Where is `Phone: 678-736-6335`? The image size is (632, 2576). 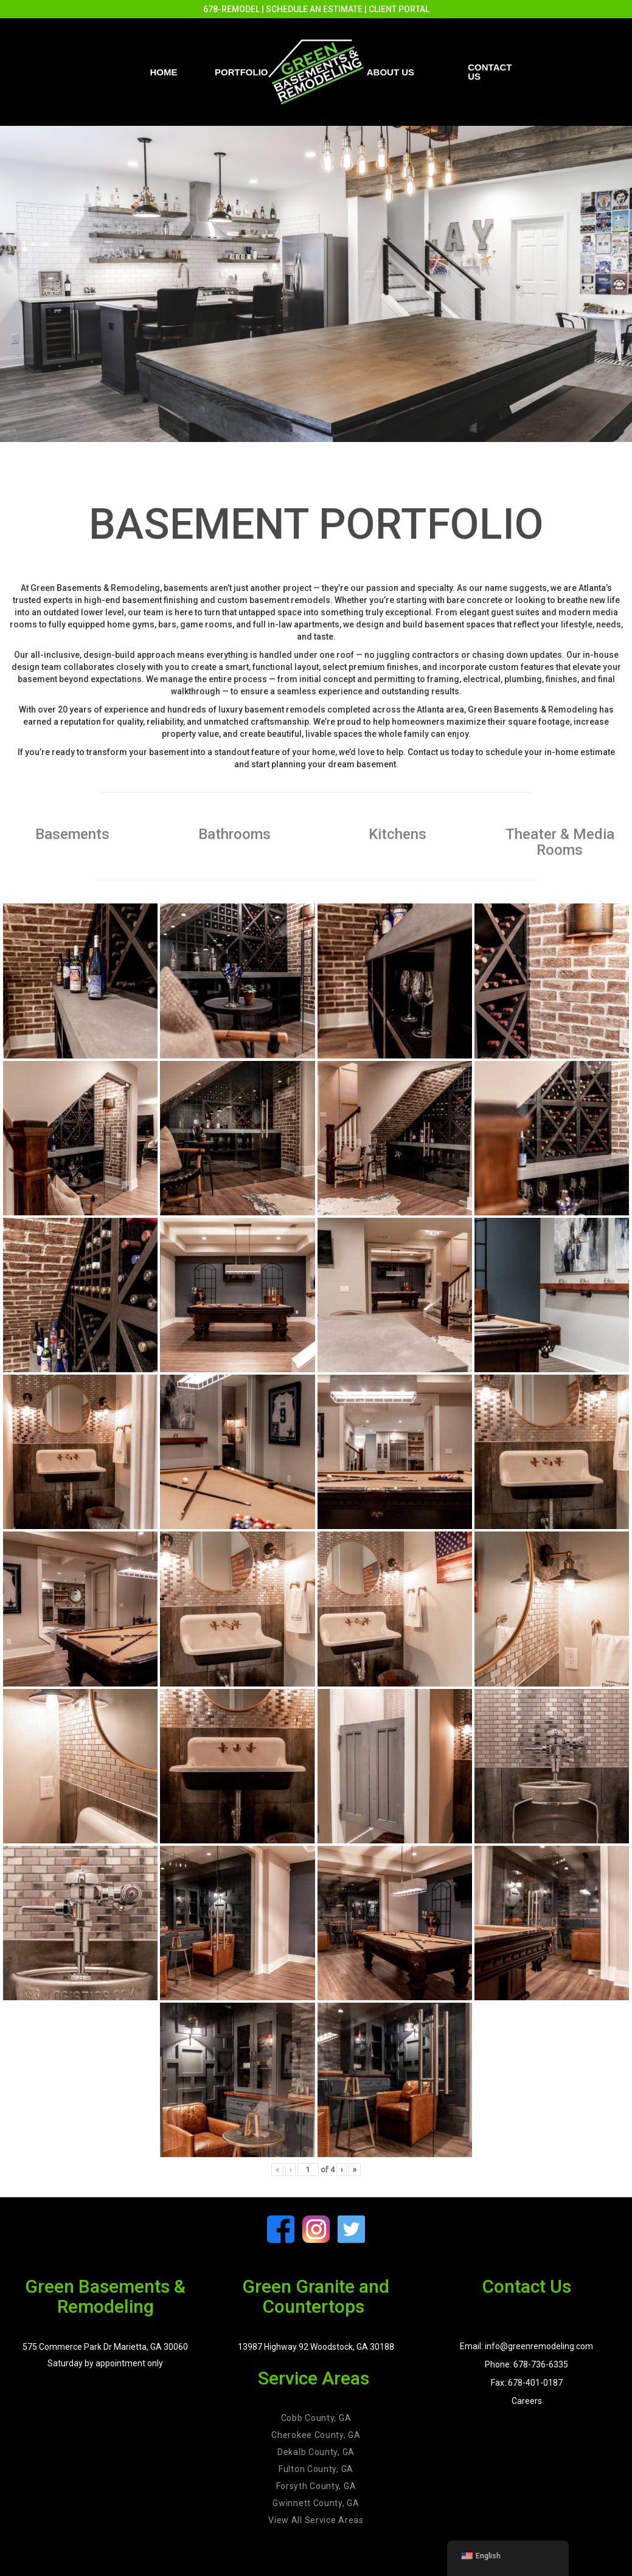
Phone: 678-736-6335 is located at coordinates (526, 2364).